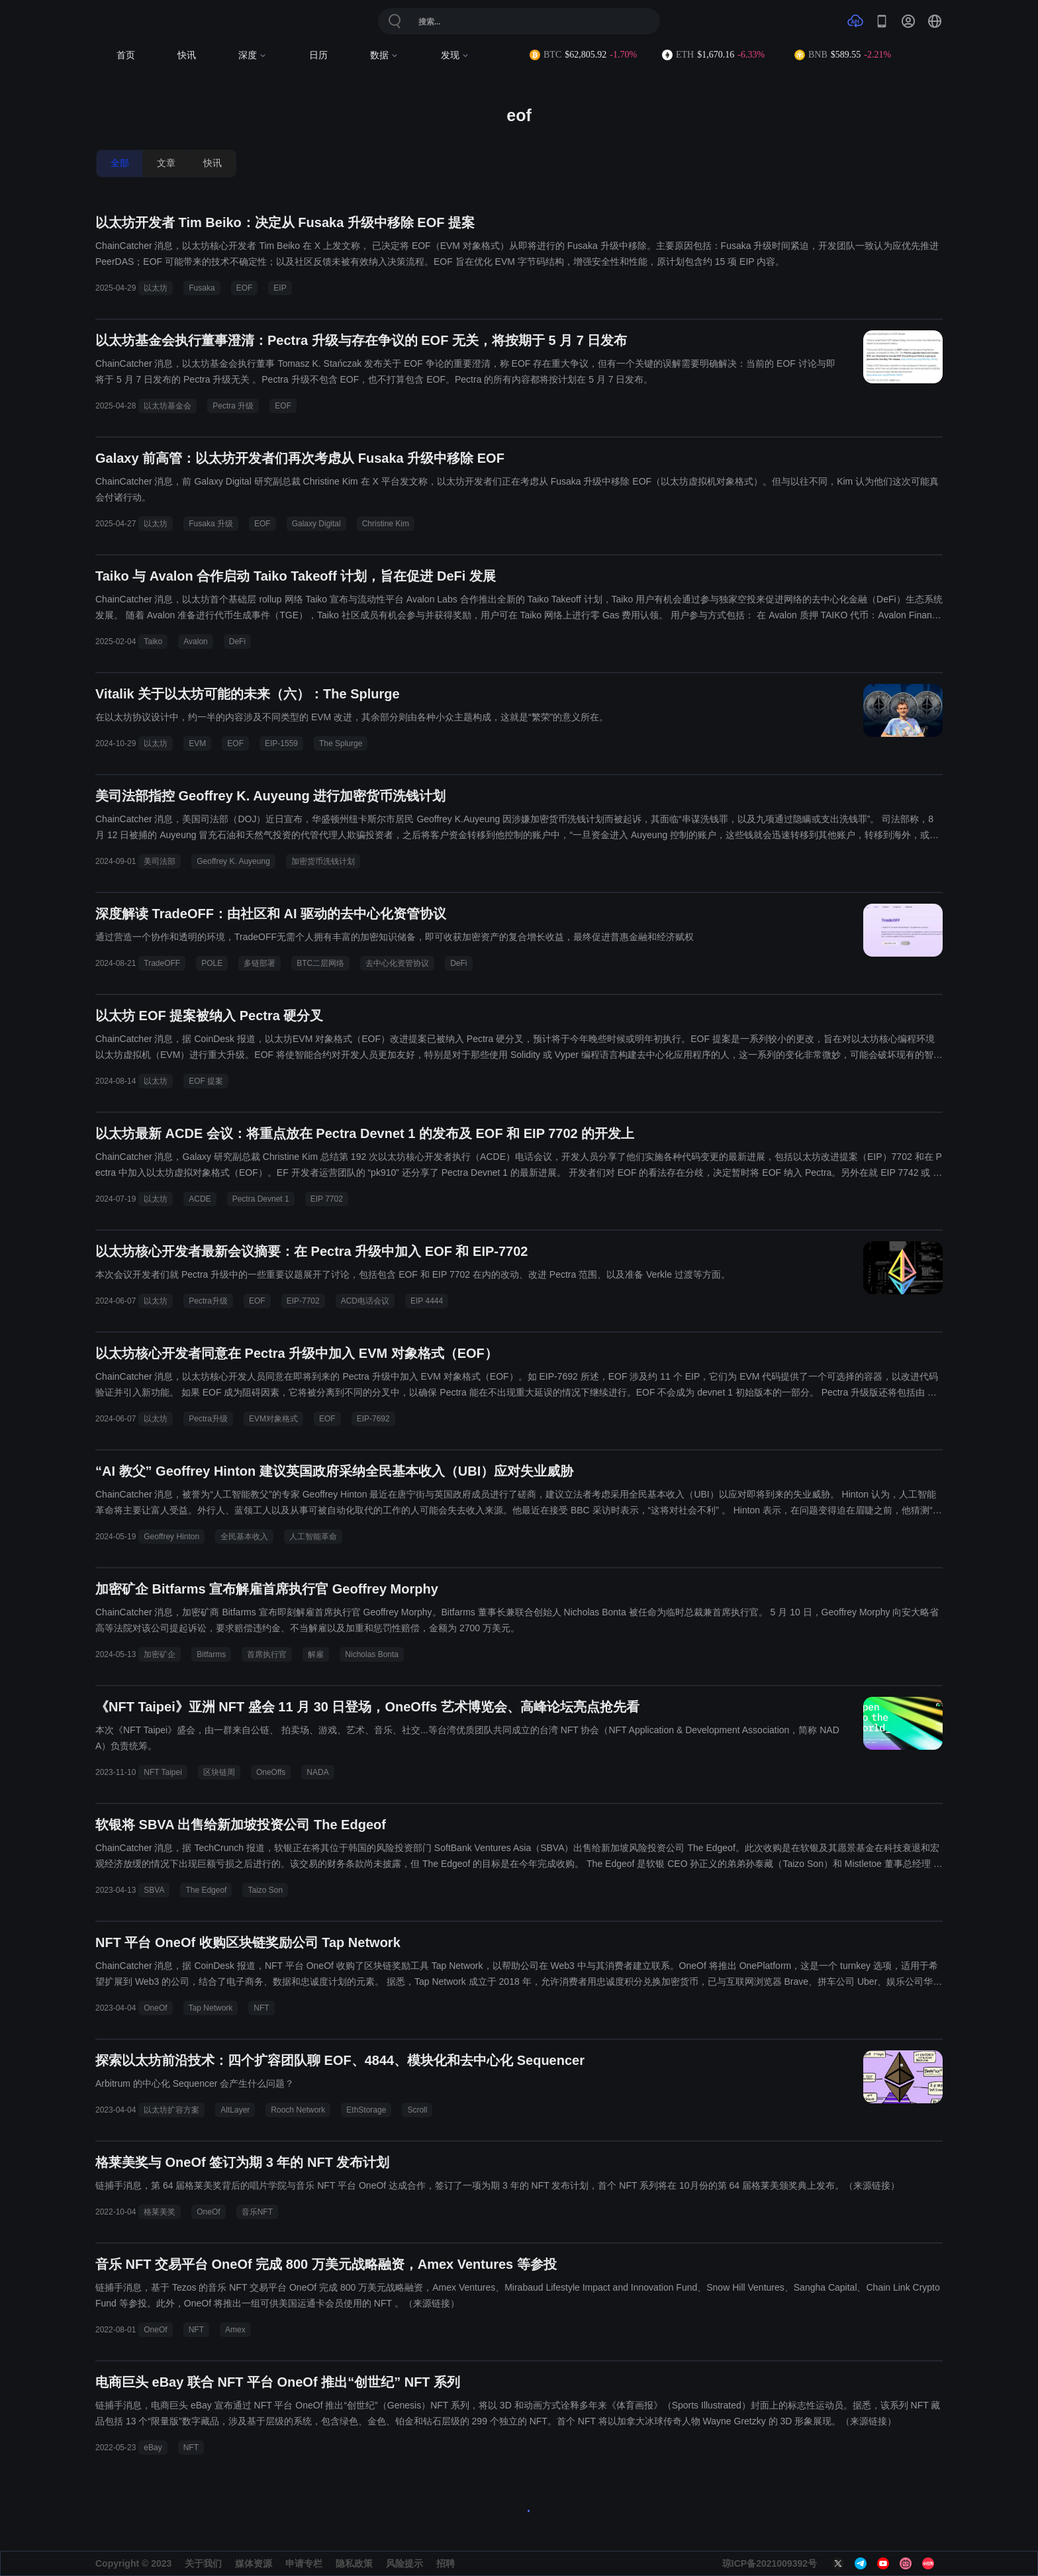  I want to click on DeFi, so click(237, 641).